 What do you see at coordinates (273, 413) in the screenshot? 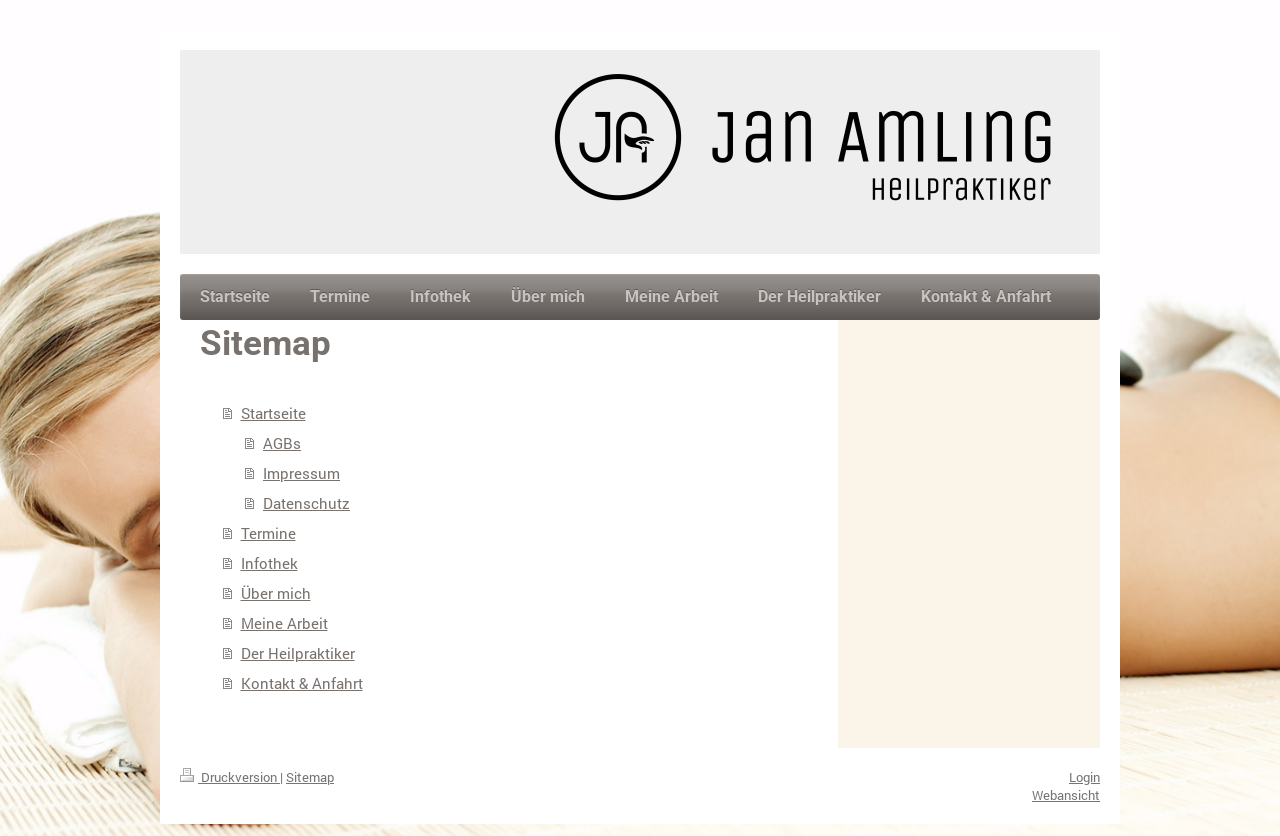
I see `Startseite` at bounding box center [273, 413].